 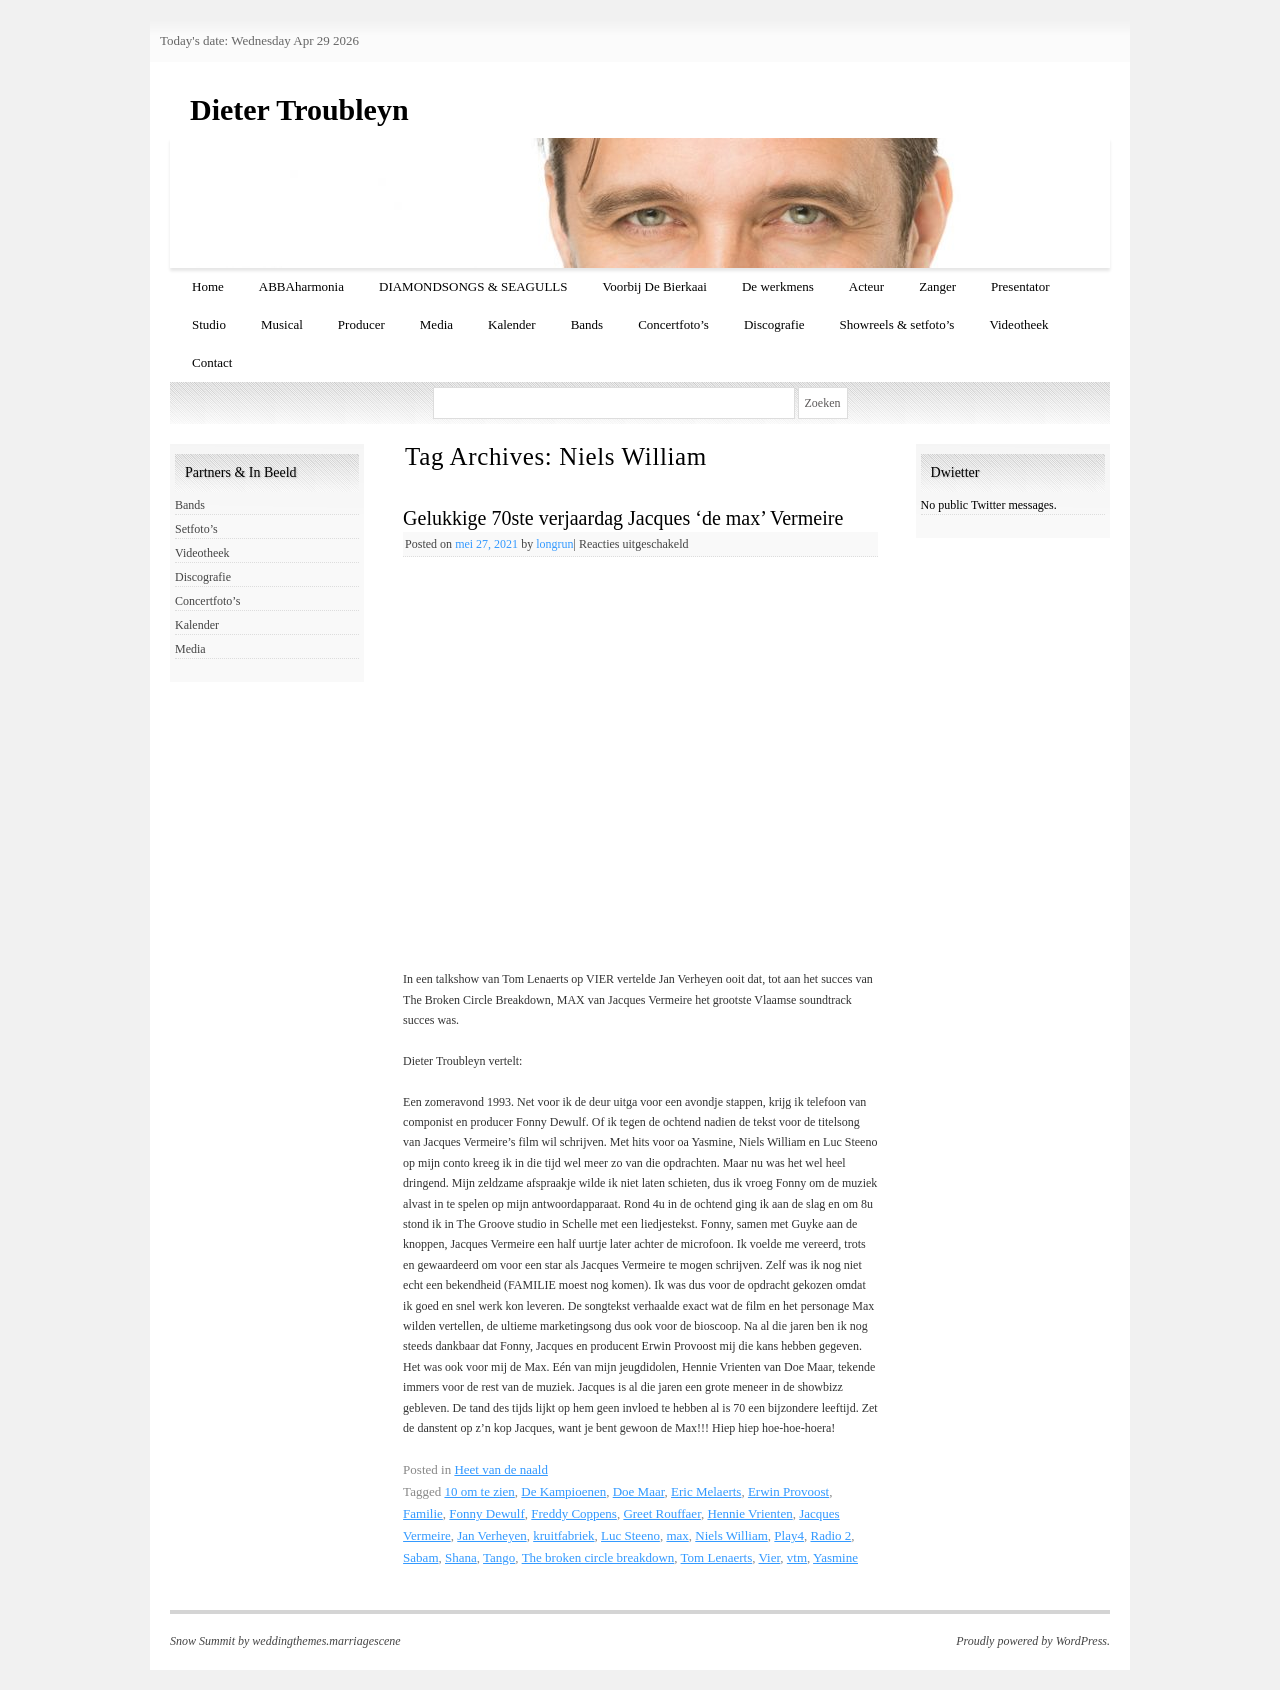 I want to click on Voorbij De Bierkaai, so click(x=655, y=286).